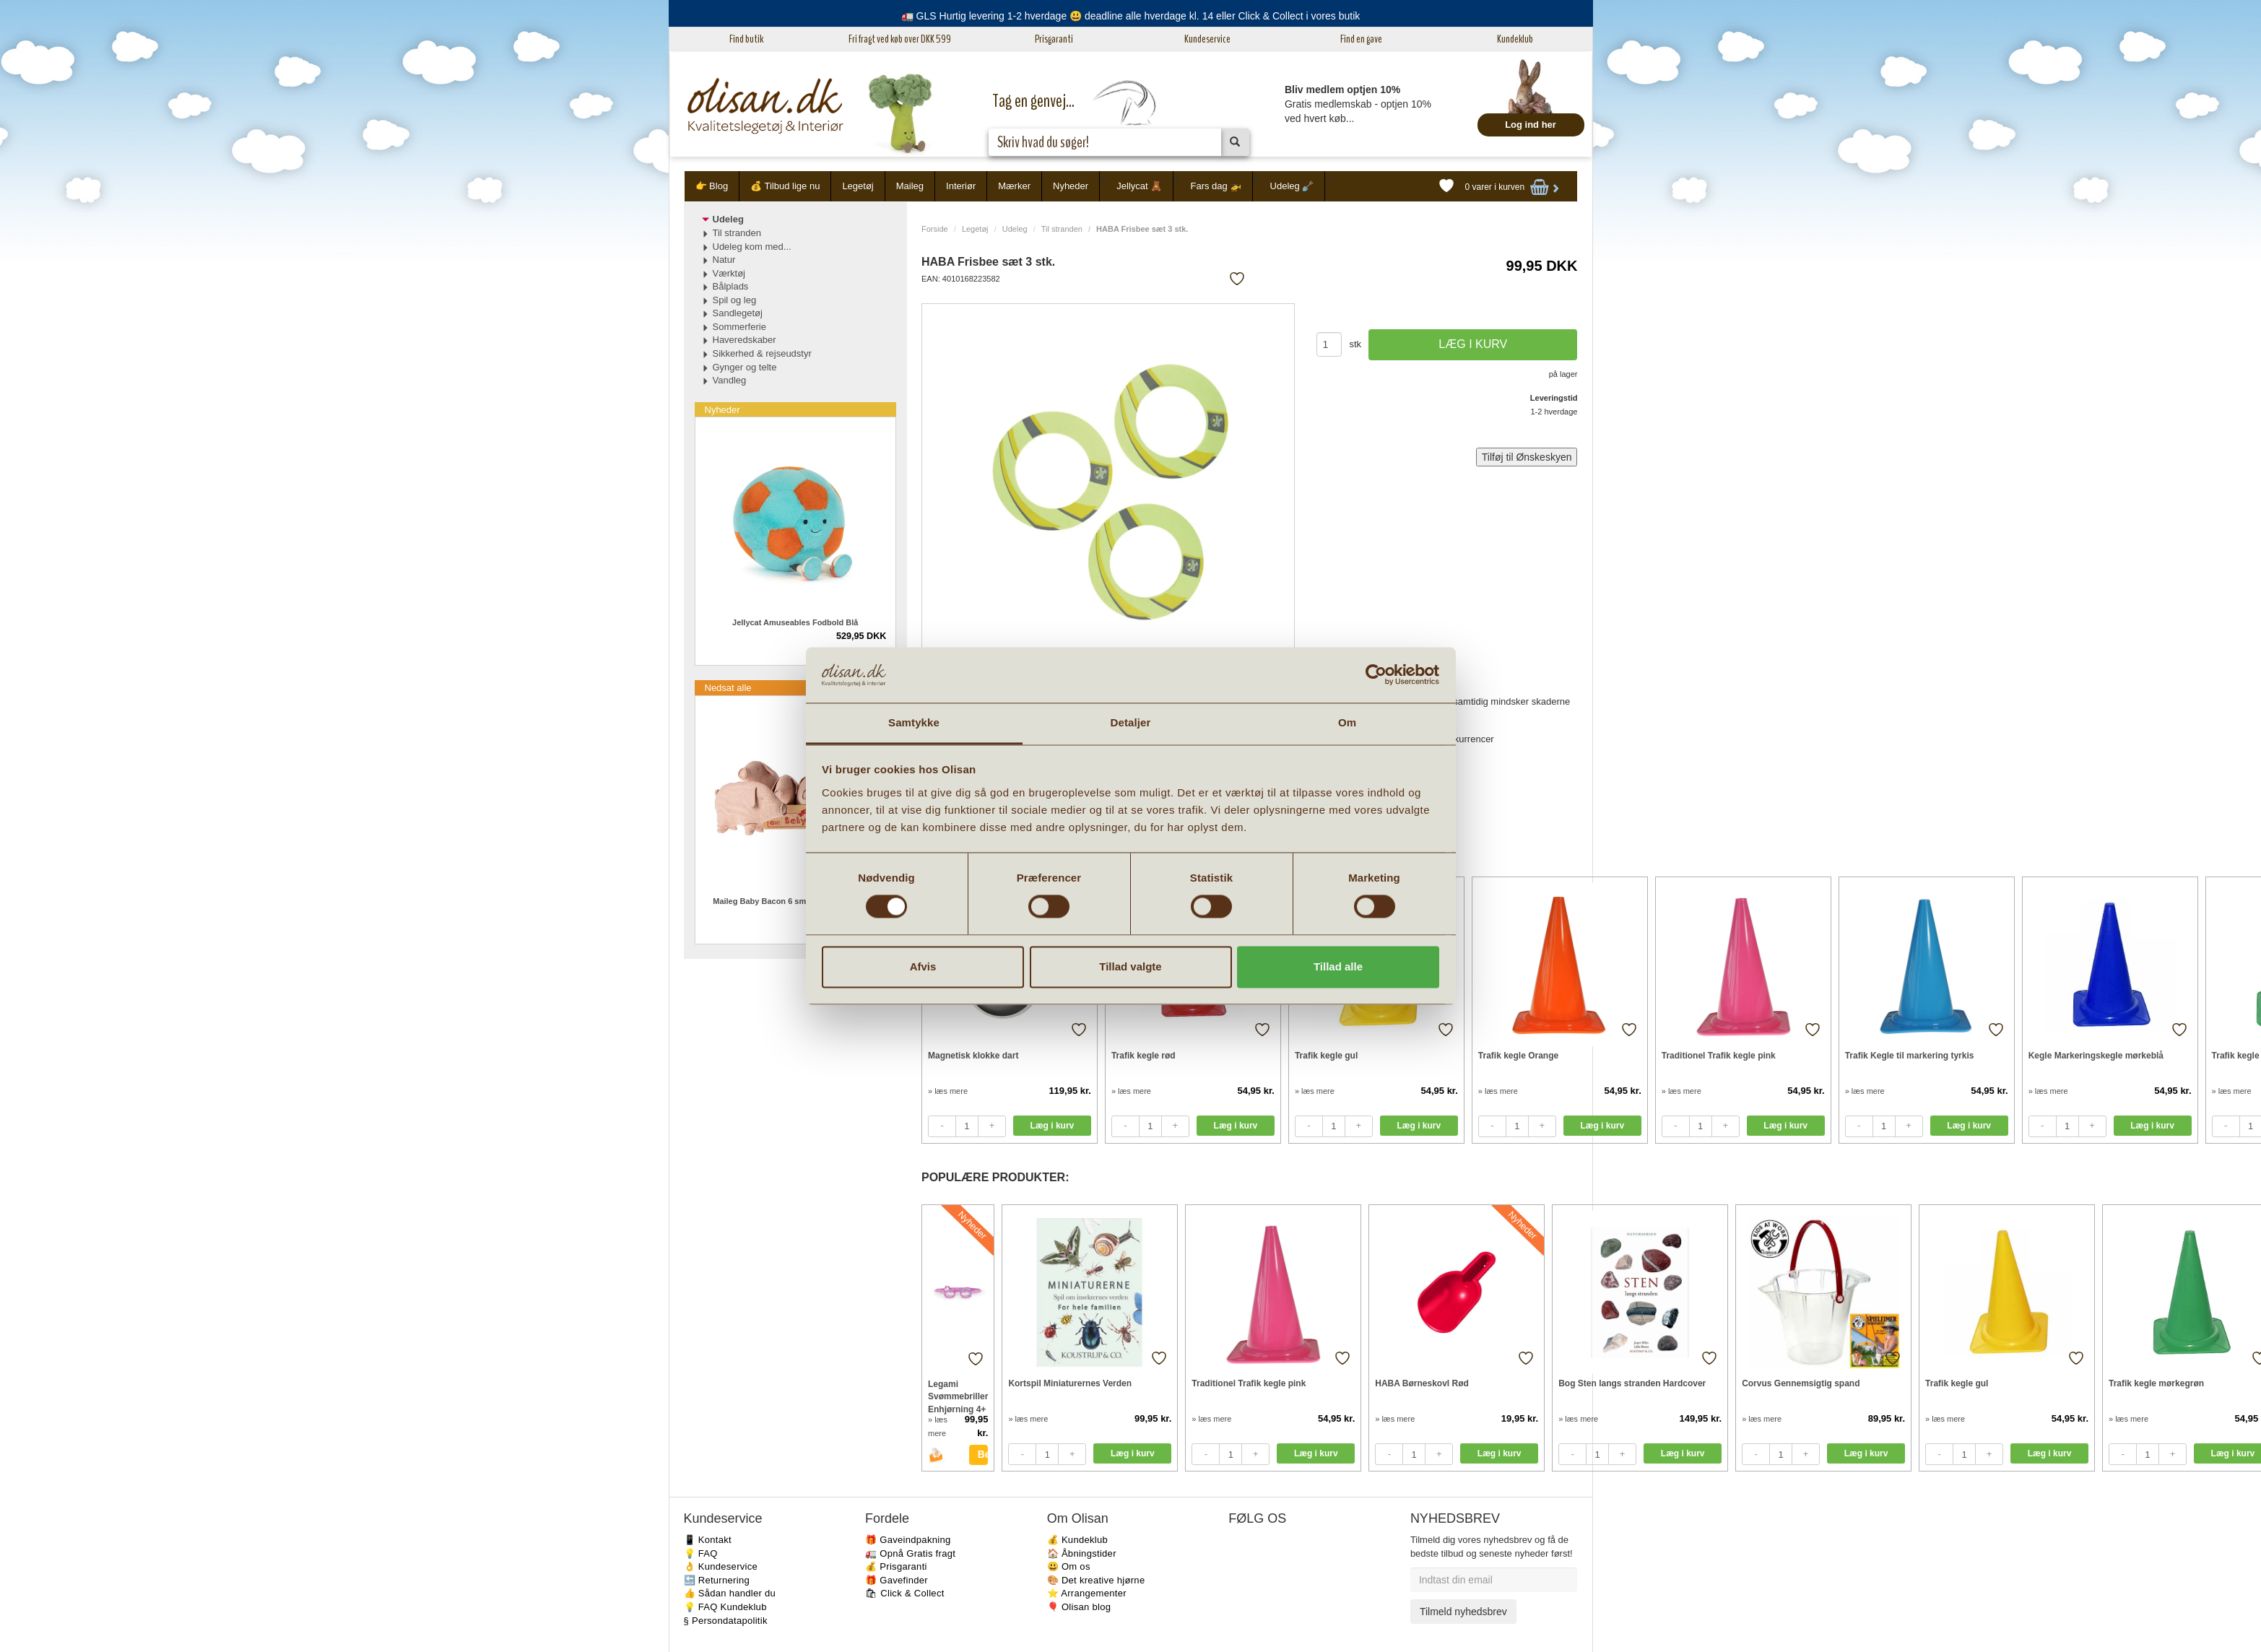 This screenshot has width=2261, height=1652. I want to click on Legetøj, so click(857, 186).